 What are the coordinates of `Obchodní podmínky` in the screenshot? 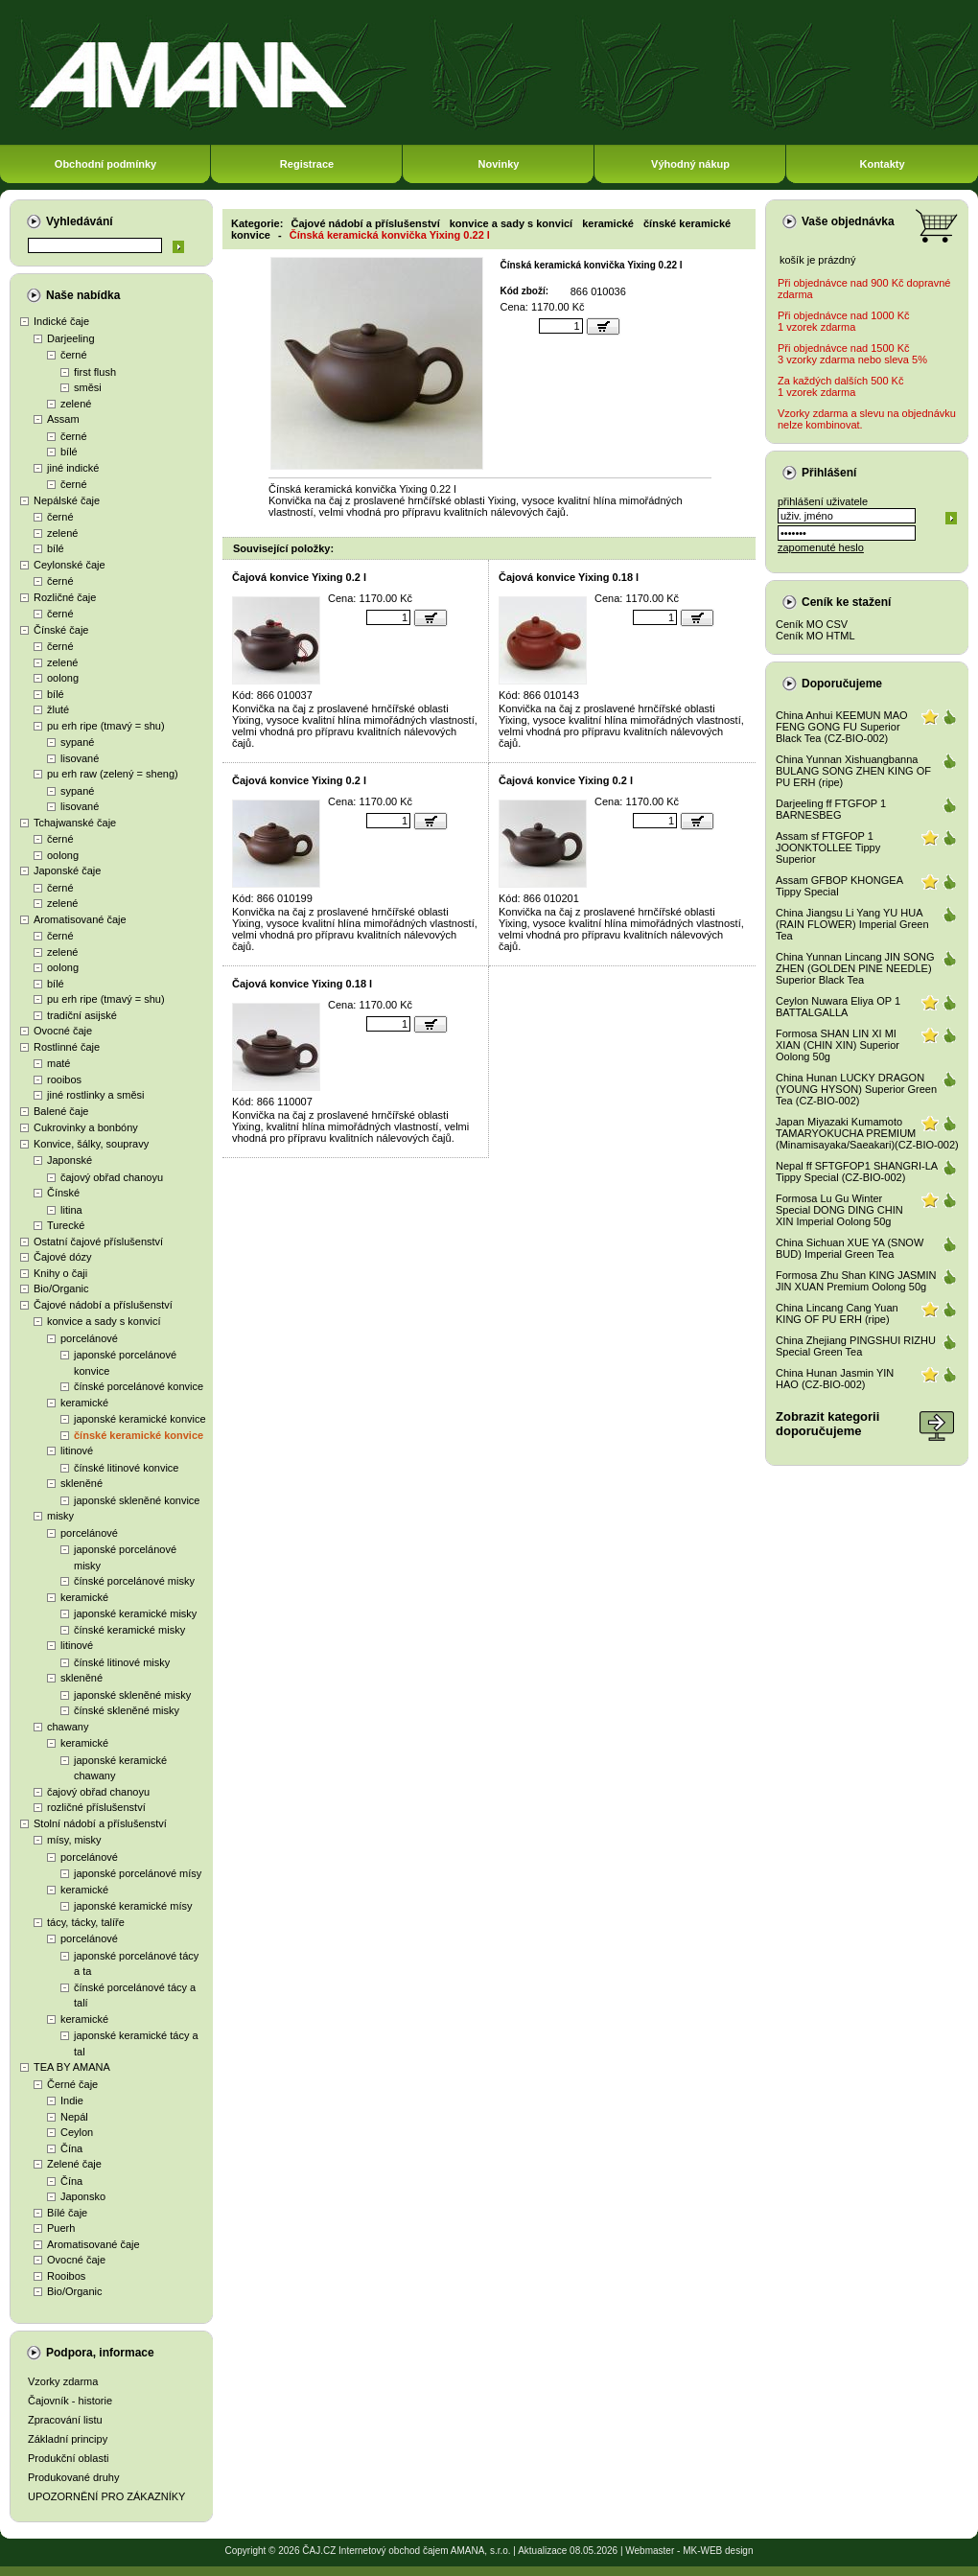 It's located at (105, 164).